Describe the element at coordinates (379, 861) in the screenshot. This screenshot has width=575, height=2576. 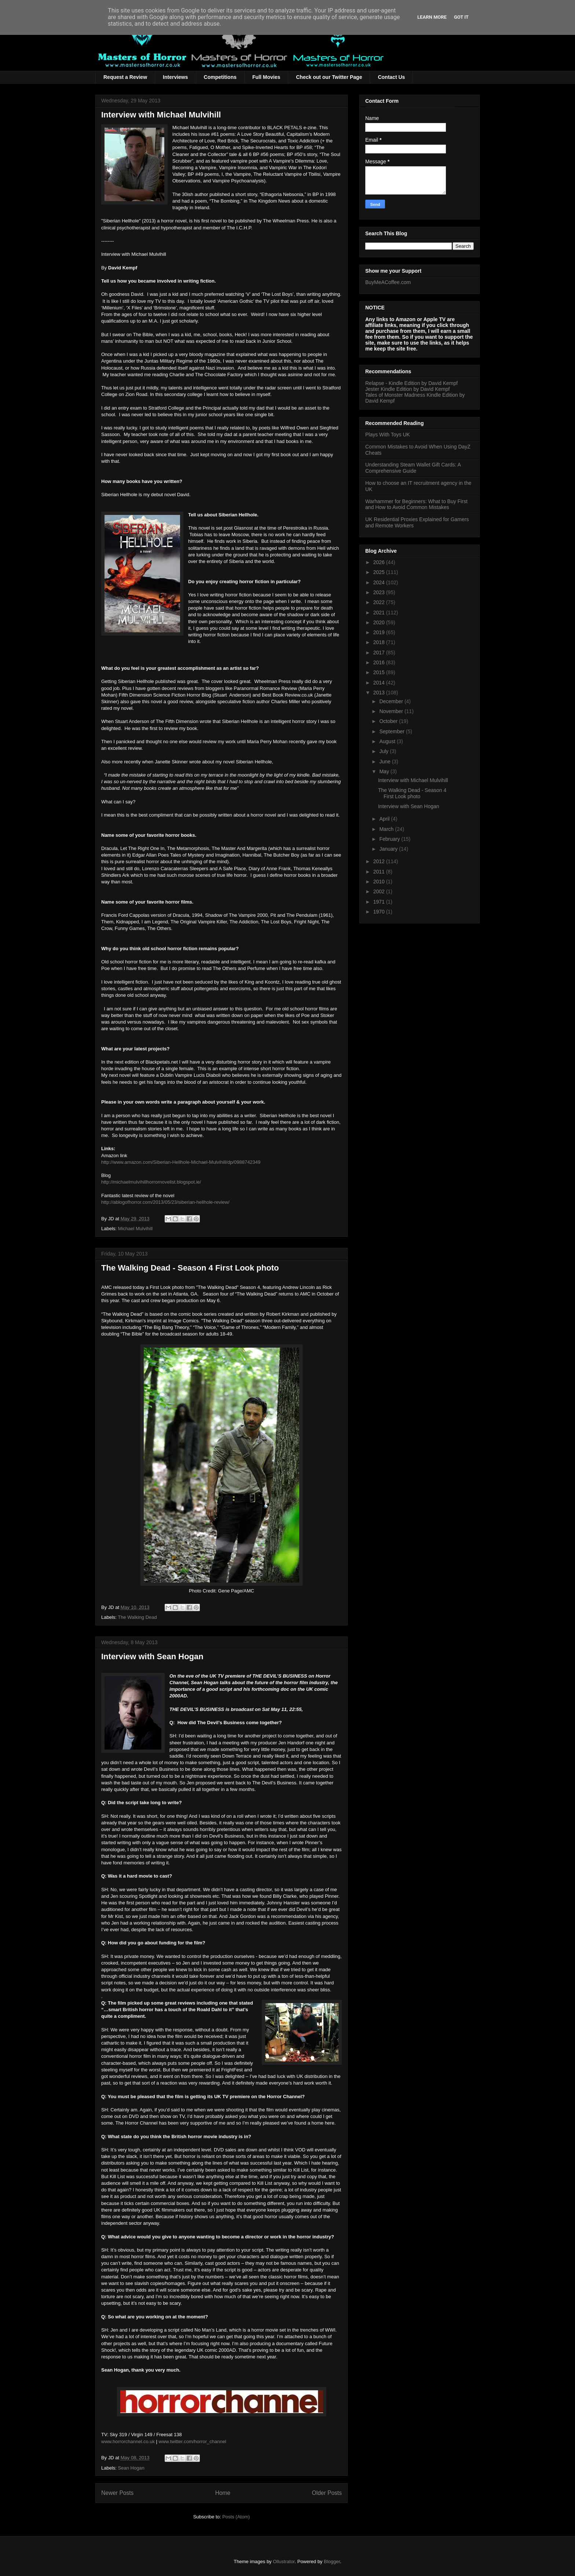
I see `2012` at that location.